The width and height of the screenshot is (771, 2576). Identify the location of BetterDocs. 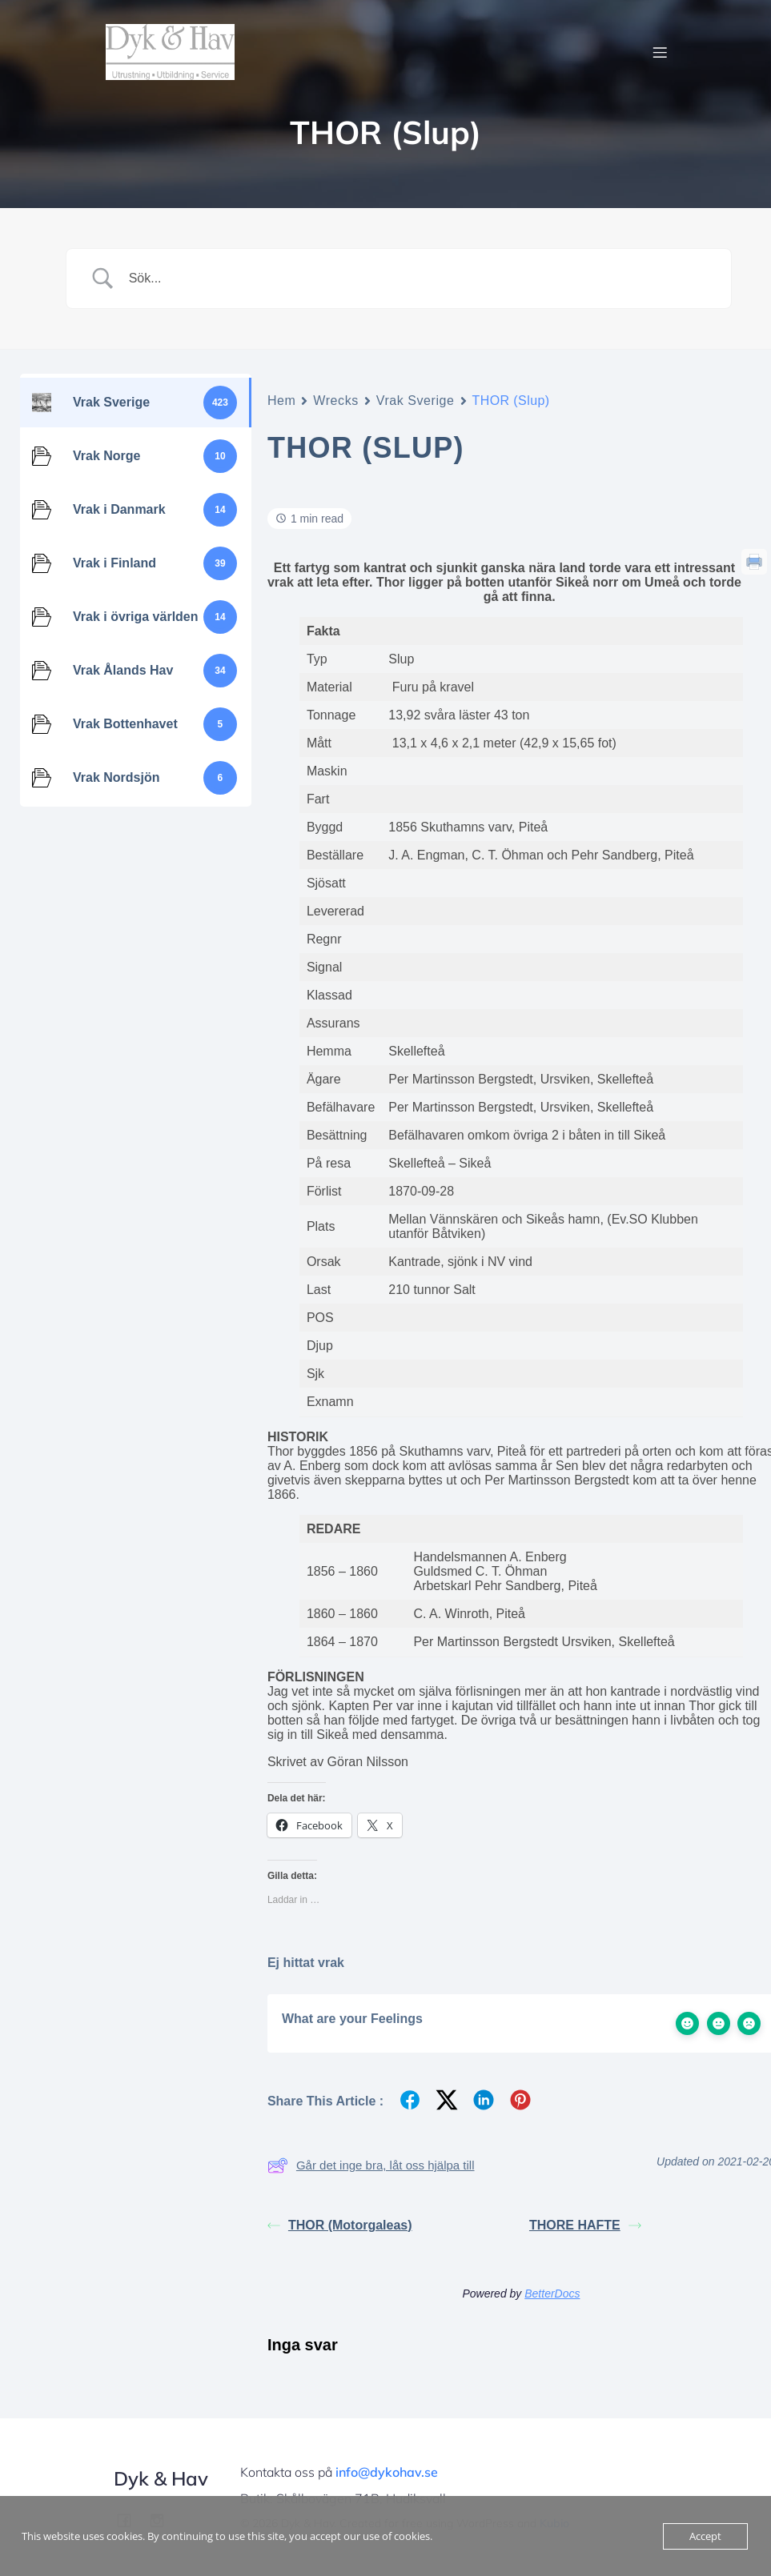
(552, 2293).